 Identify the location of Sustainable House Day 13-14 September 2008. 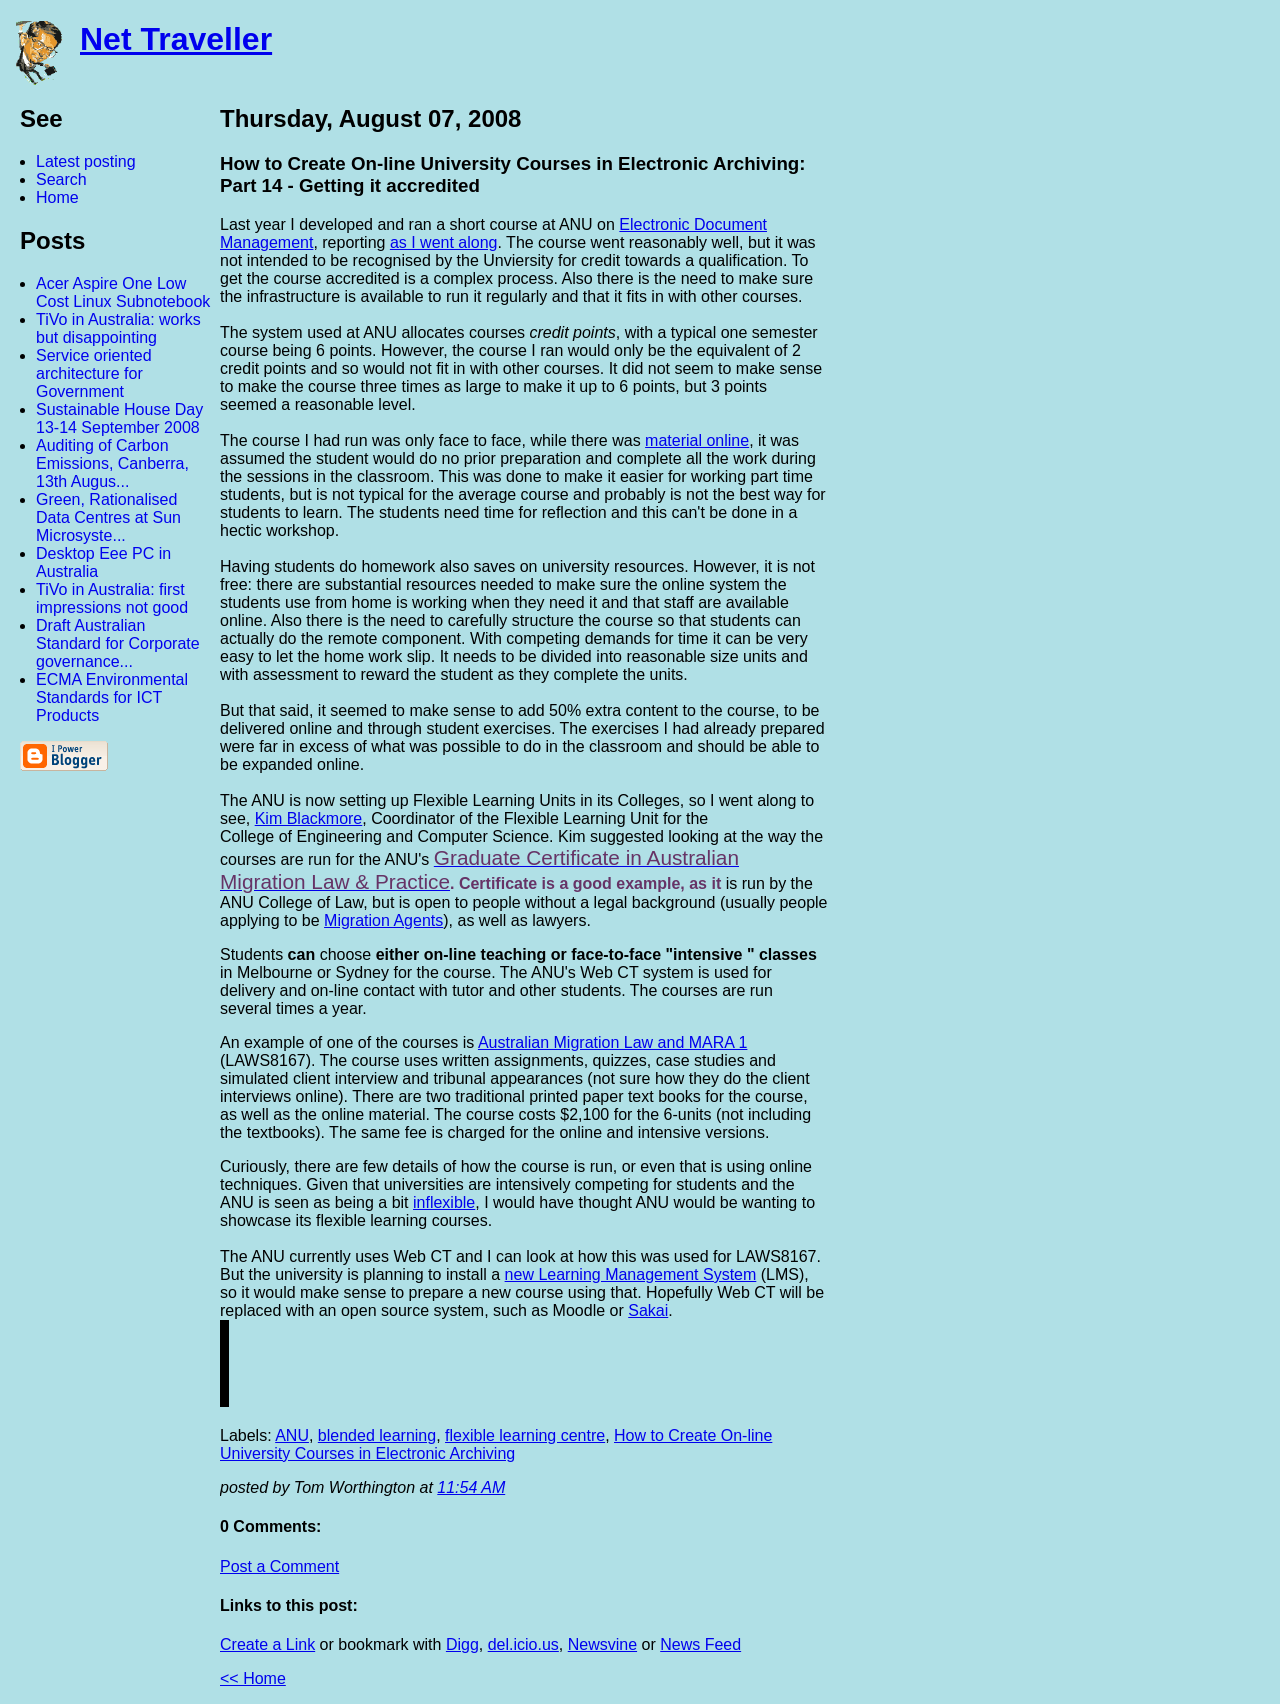
(119, 418).